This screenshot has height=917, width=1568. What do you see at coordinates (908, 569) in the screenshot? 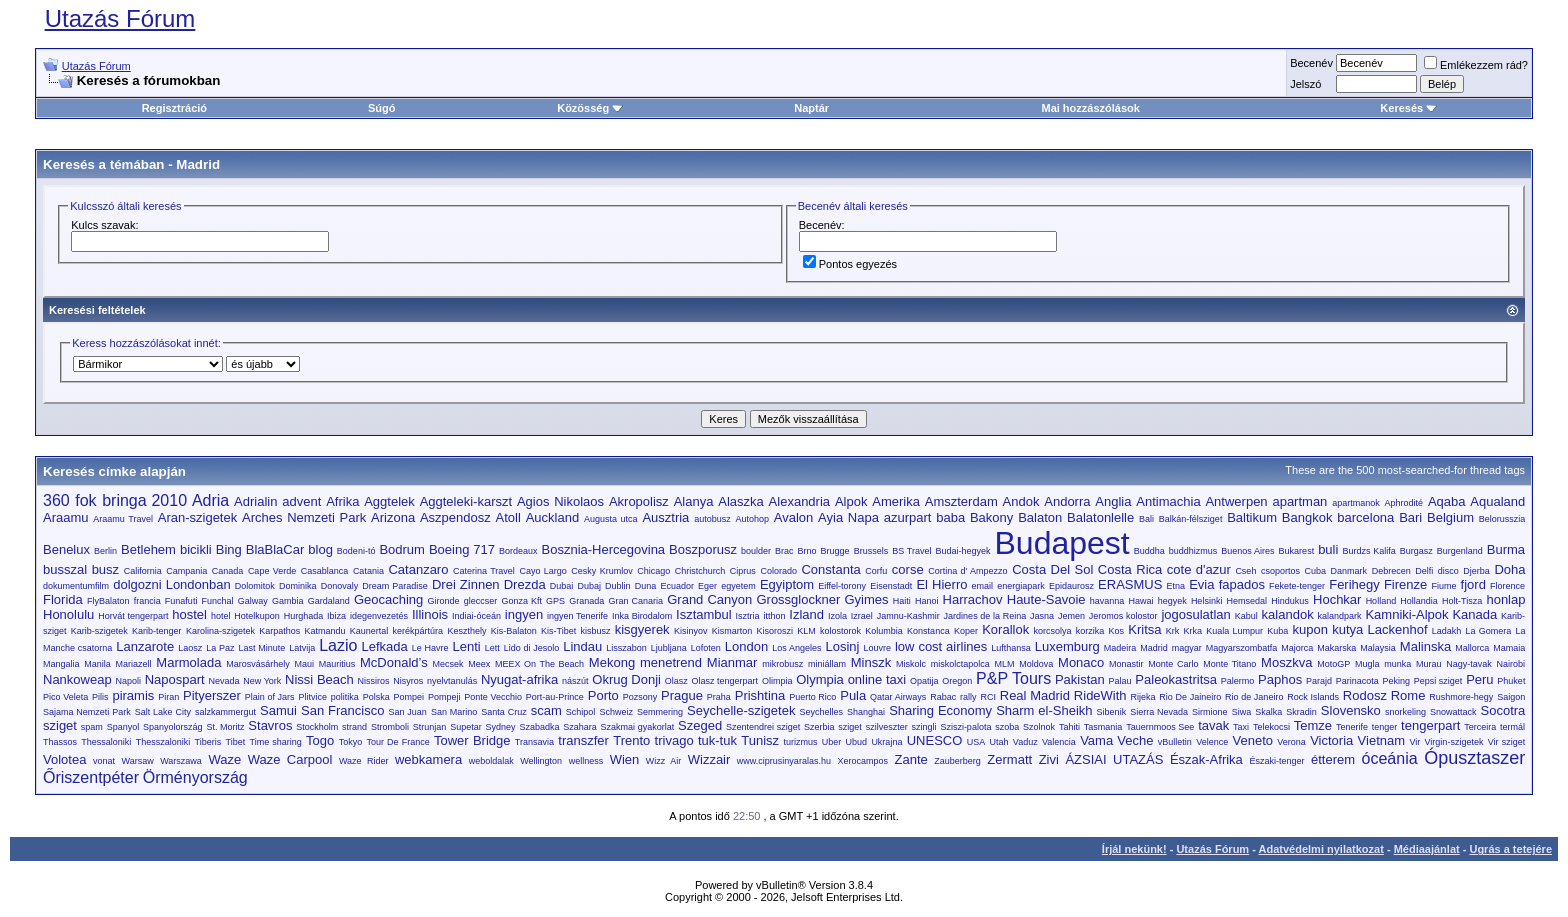
I see `corse` at bounding box center [908, 569].